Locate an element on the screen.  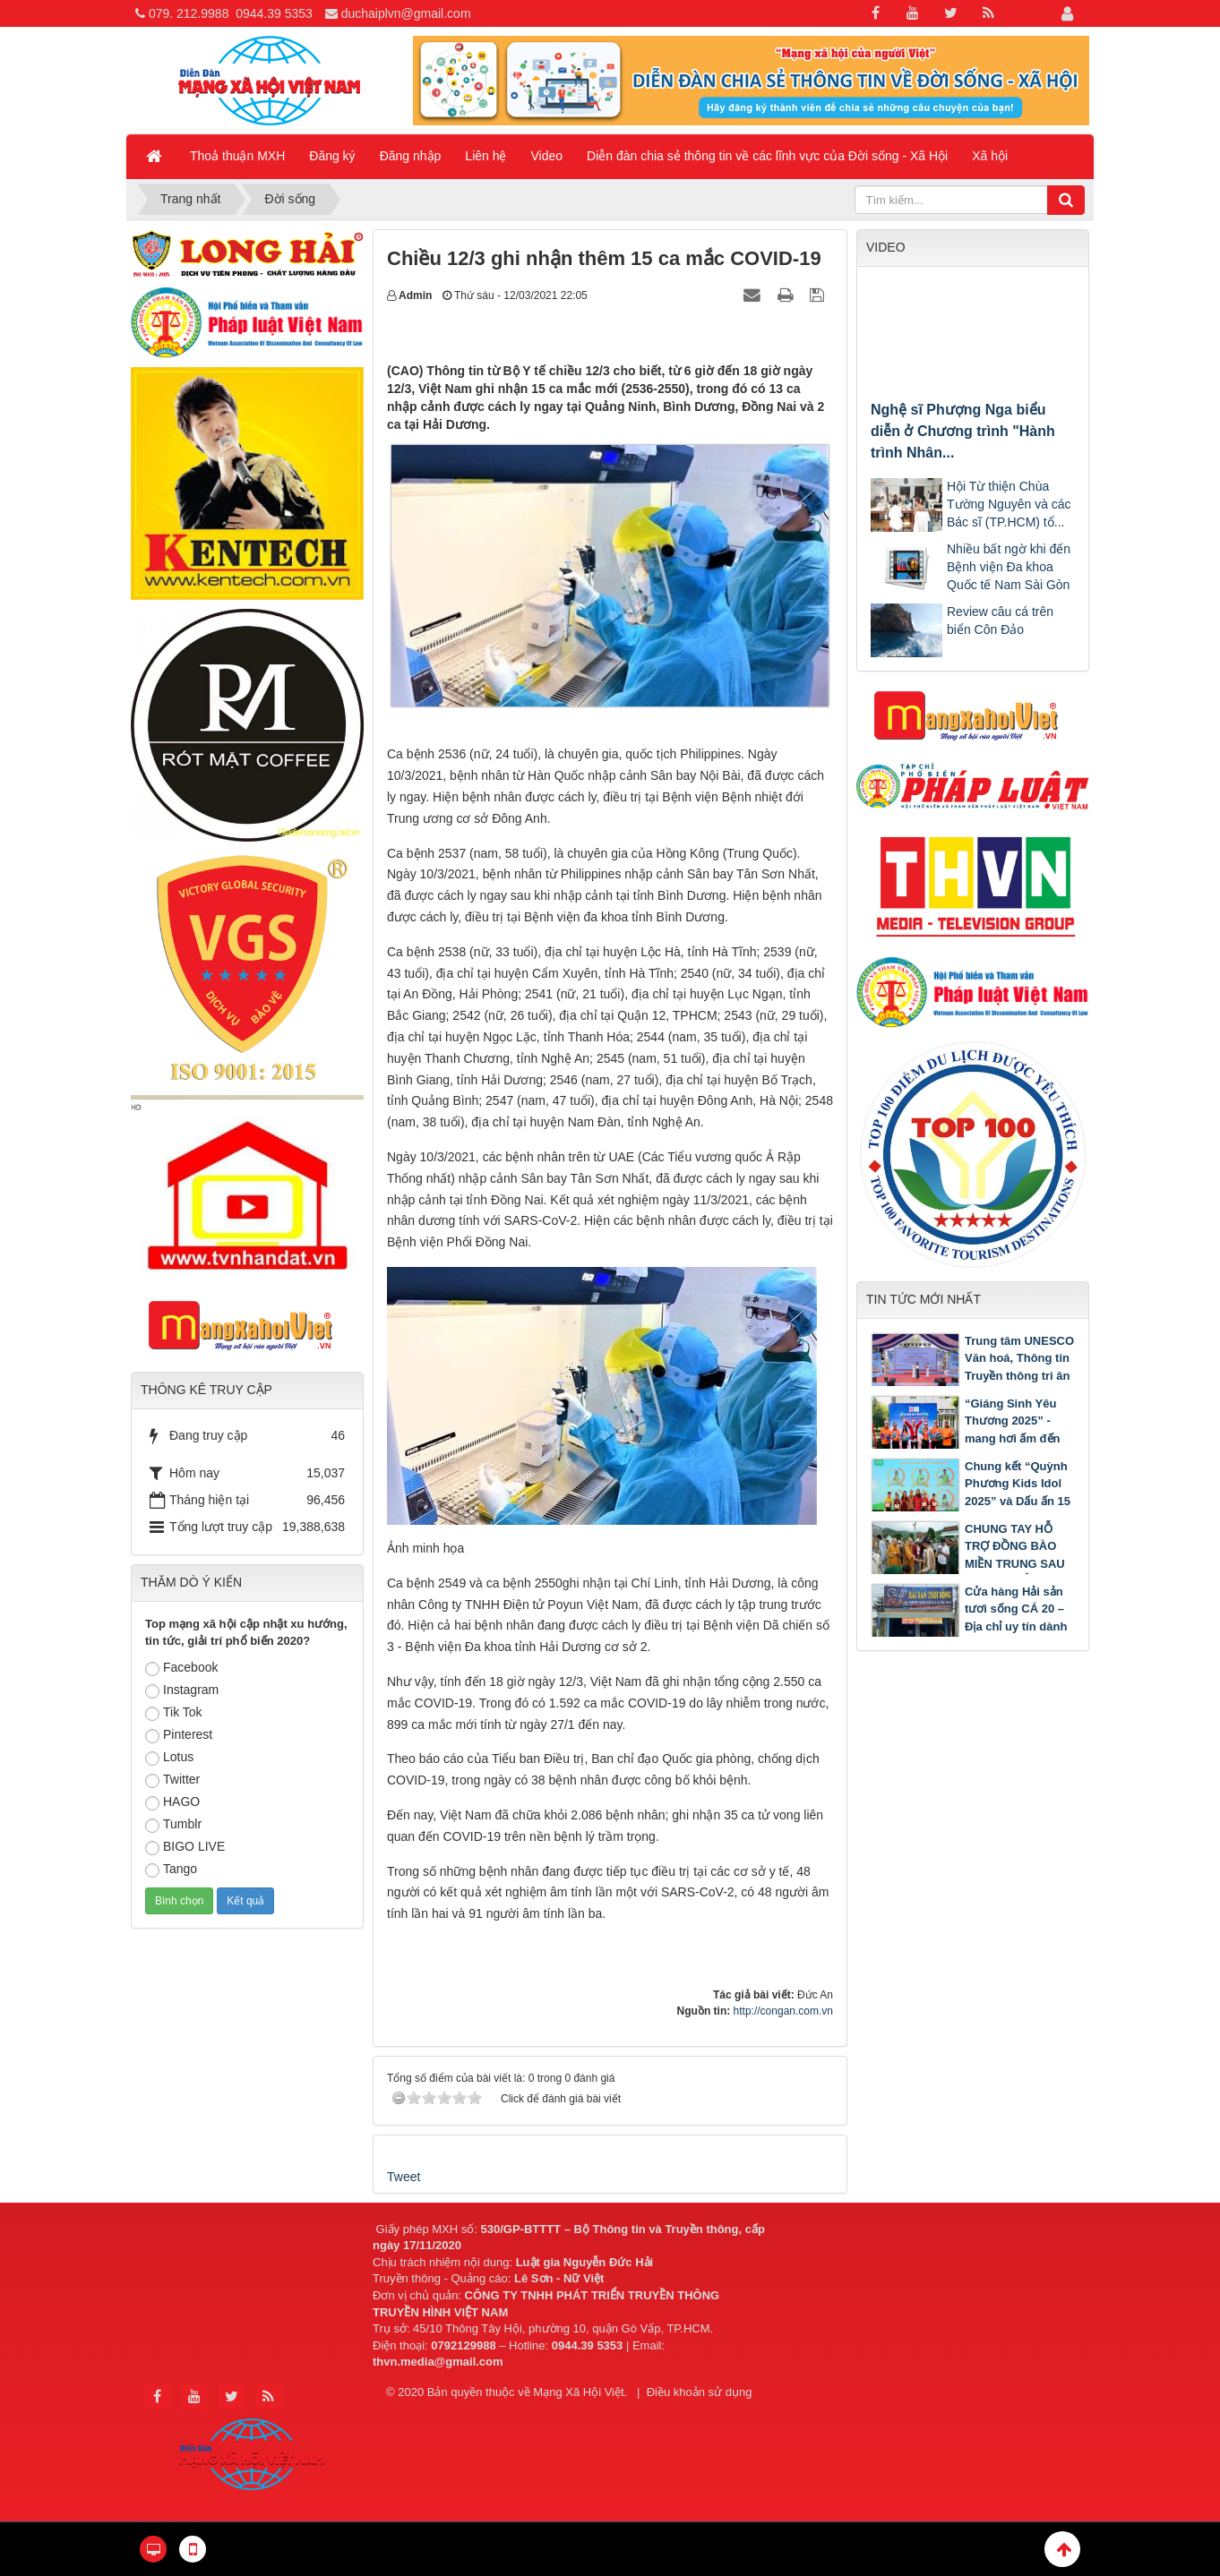
HAGO is located at coordinates (172, 1802).